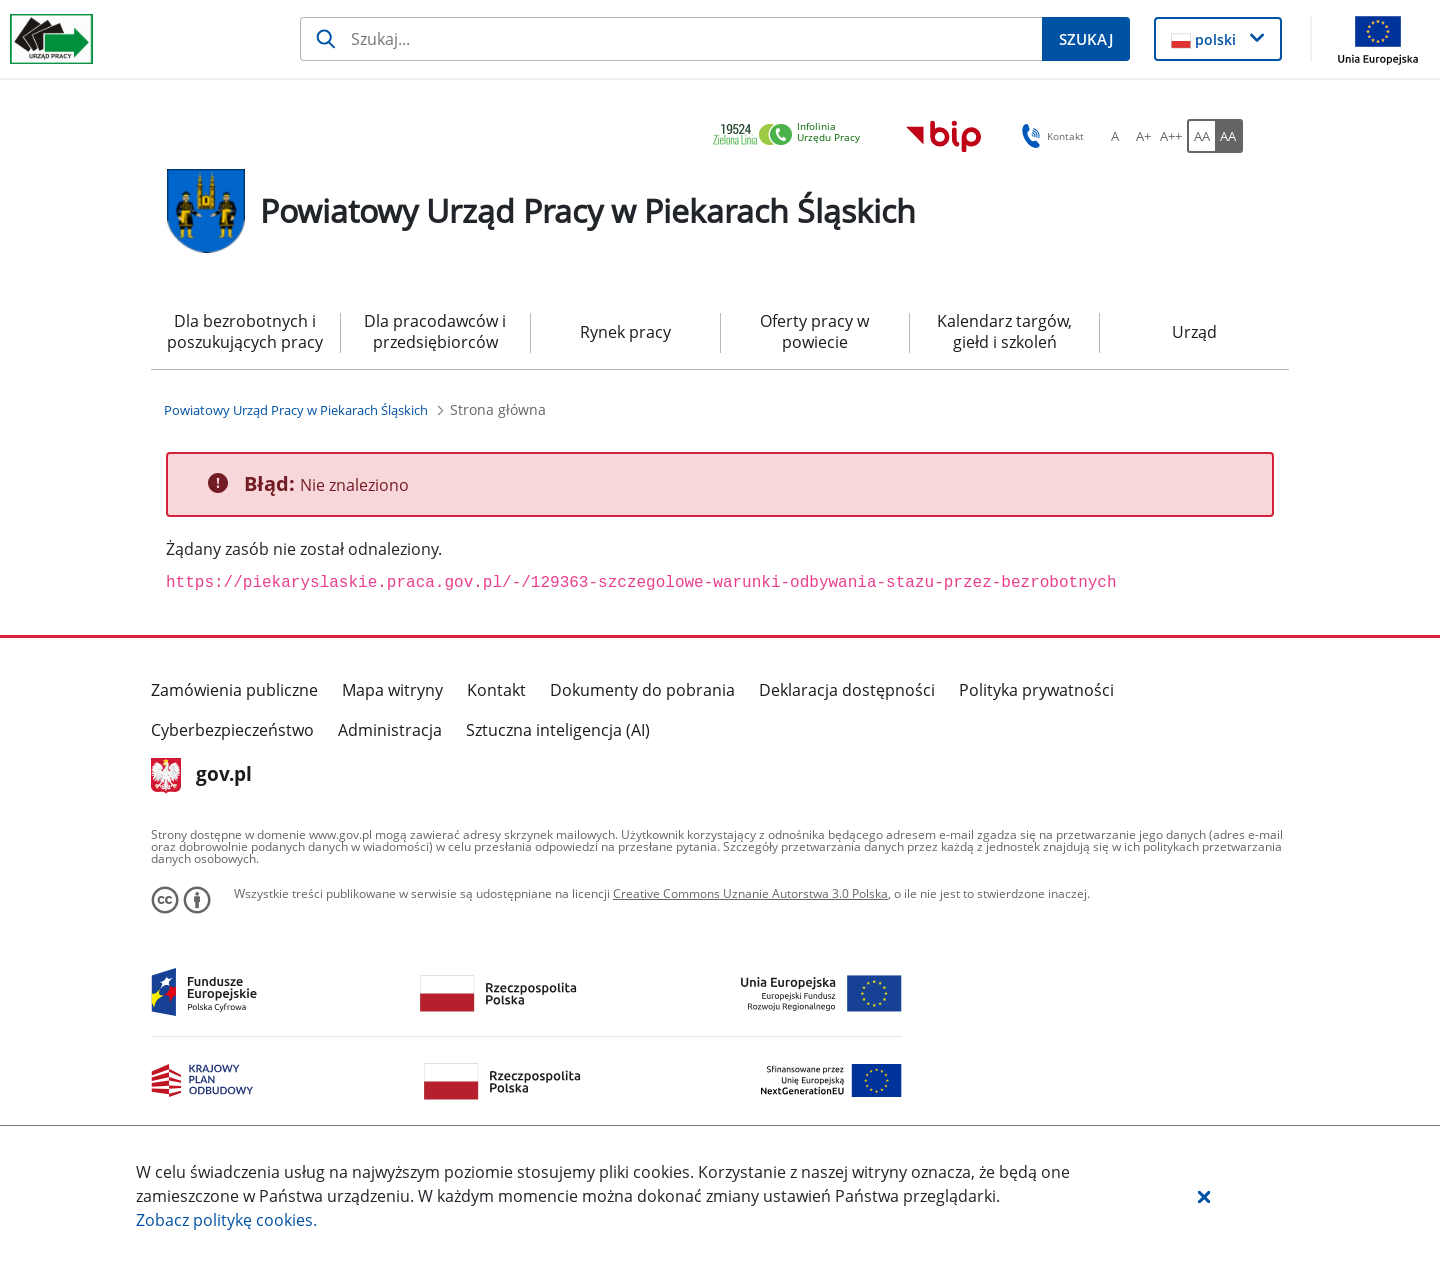 Image resolution: width=1440 pixels, height=1280 pixels. I want to click on [A Ustaw standardowy rozmiar czcionki. Przycisk.], so click(1115, 136).